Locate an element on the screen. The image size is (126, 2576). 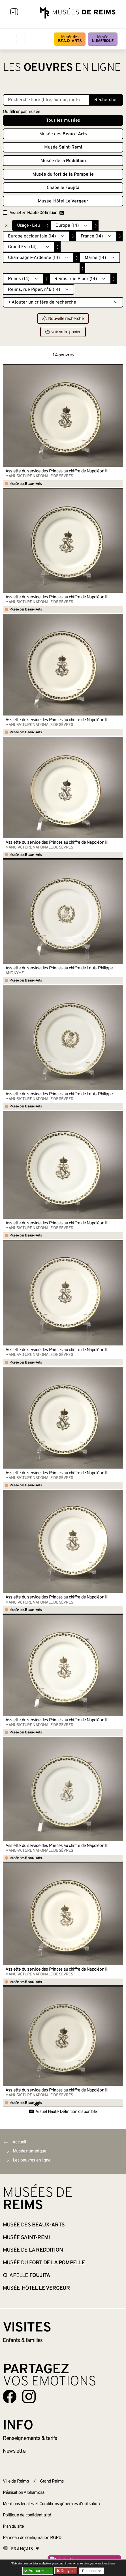
[Aller sur notre page Facebook] is located at coordinates (9, 2396).